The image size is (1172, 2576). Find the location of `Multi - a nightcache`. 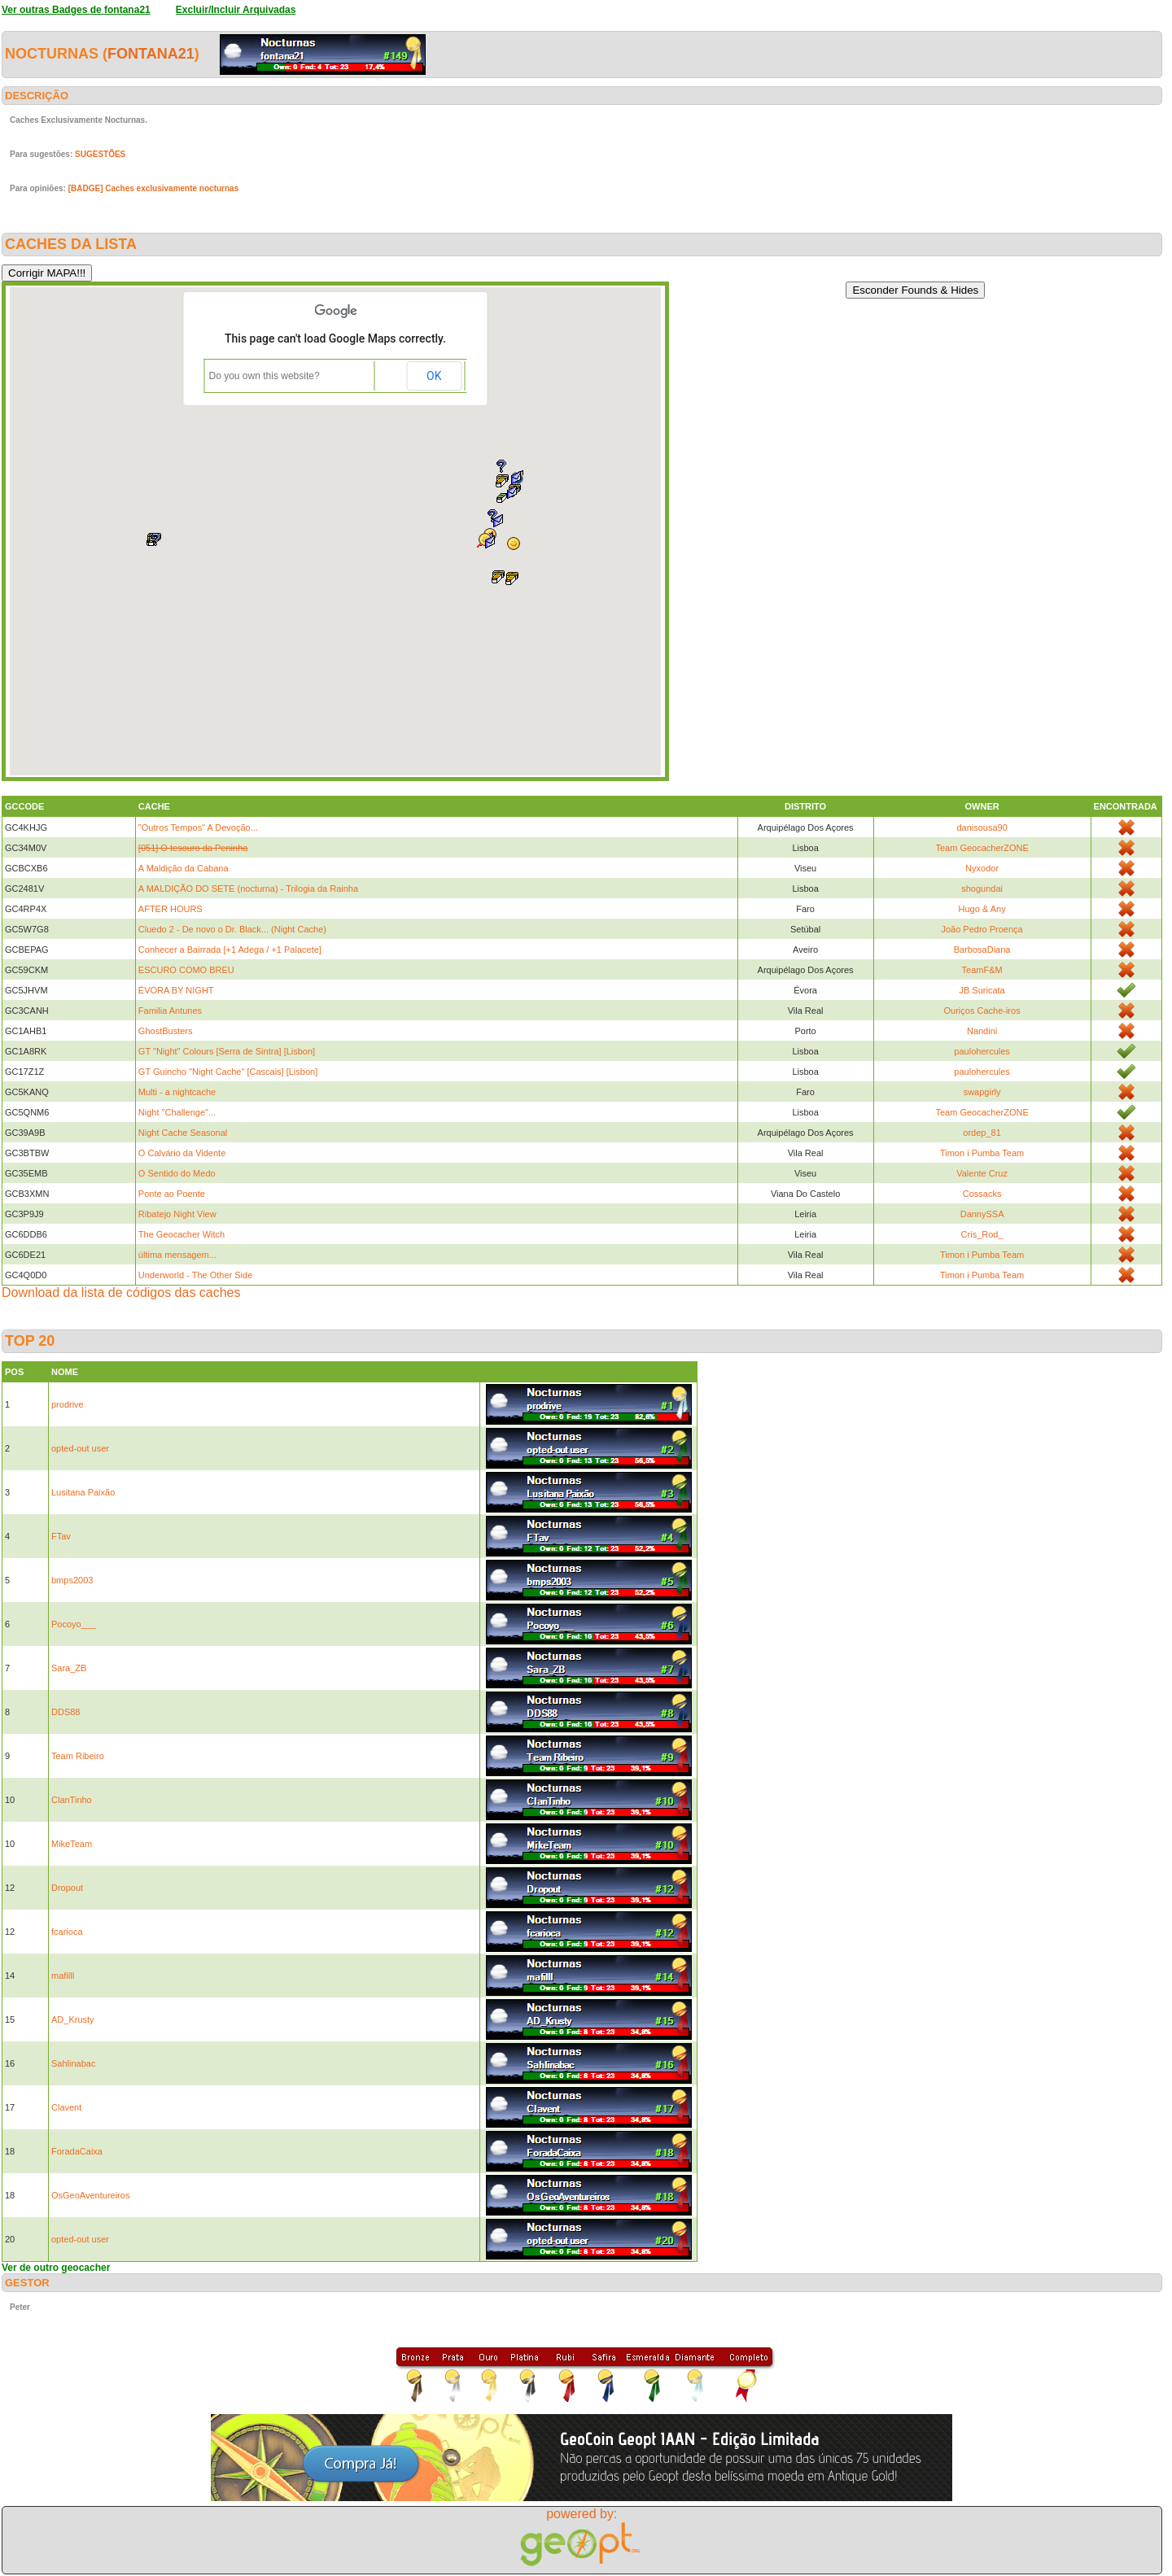

Multi - a nightcache is located at coordinates (177, 1092).